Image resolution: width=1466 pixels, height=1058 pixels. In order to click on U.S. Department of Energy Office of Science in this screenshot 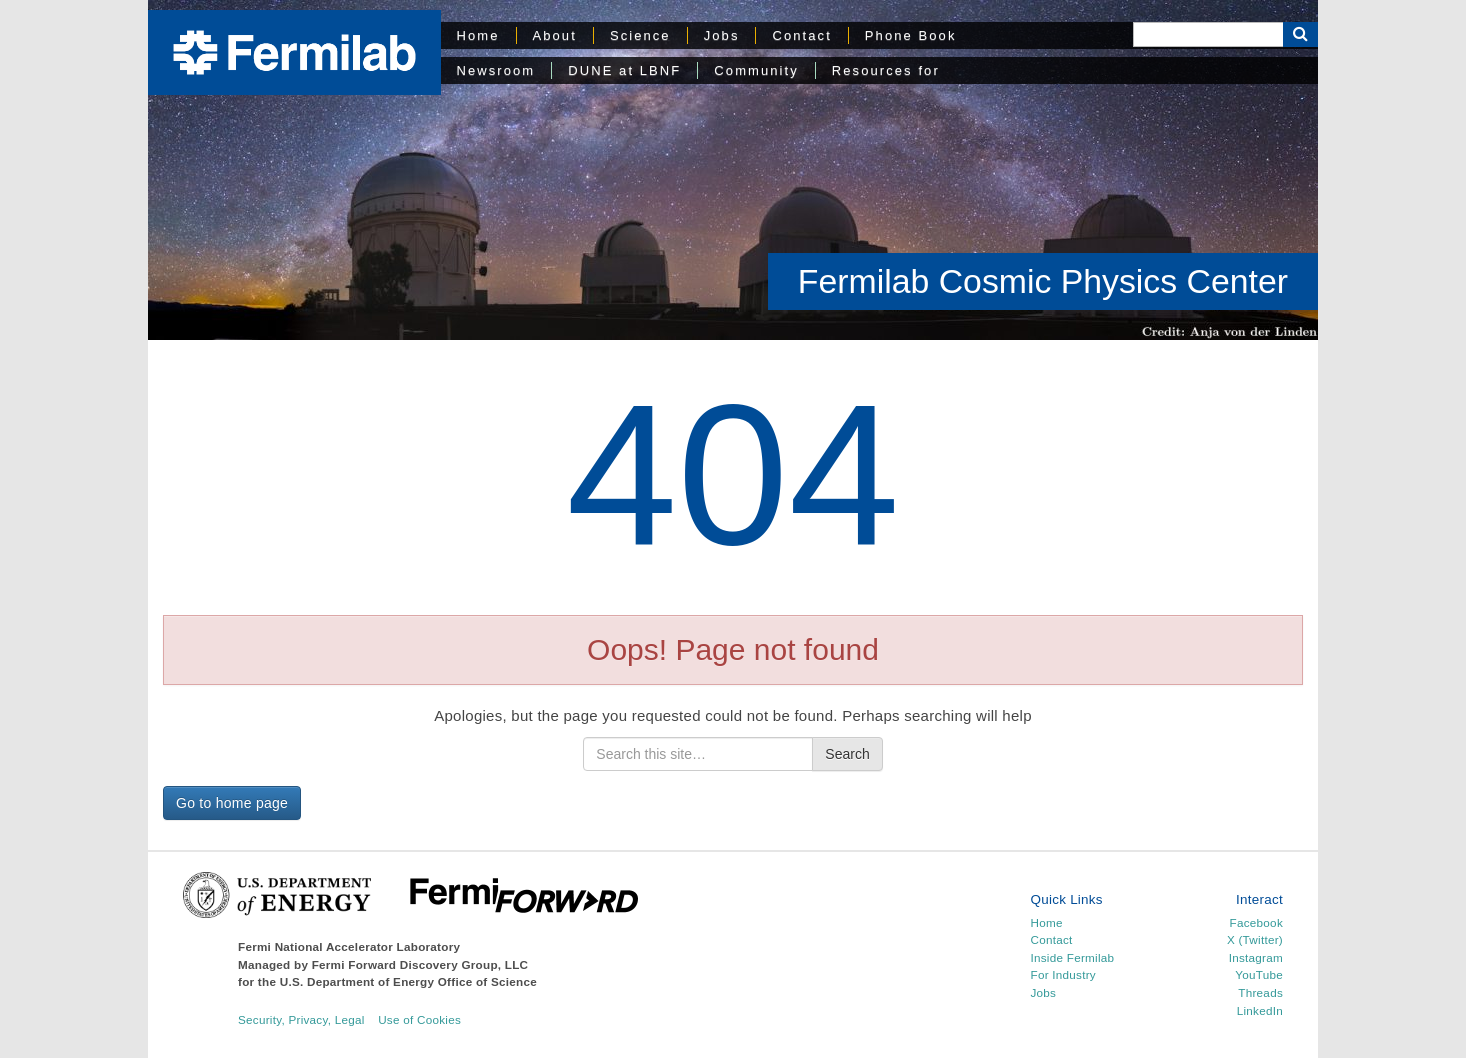, I will do `click(408, 981)`.